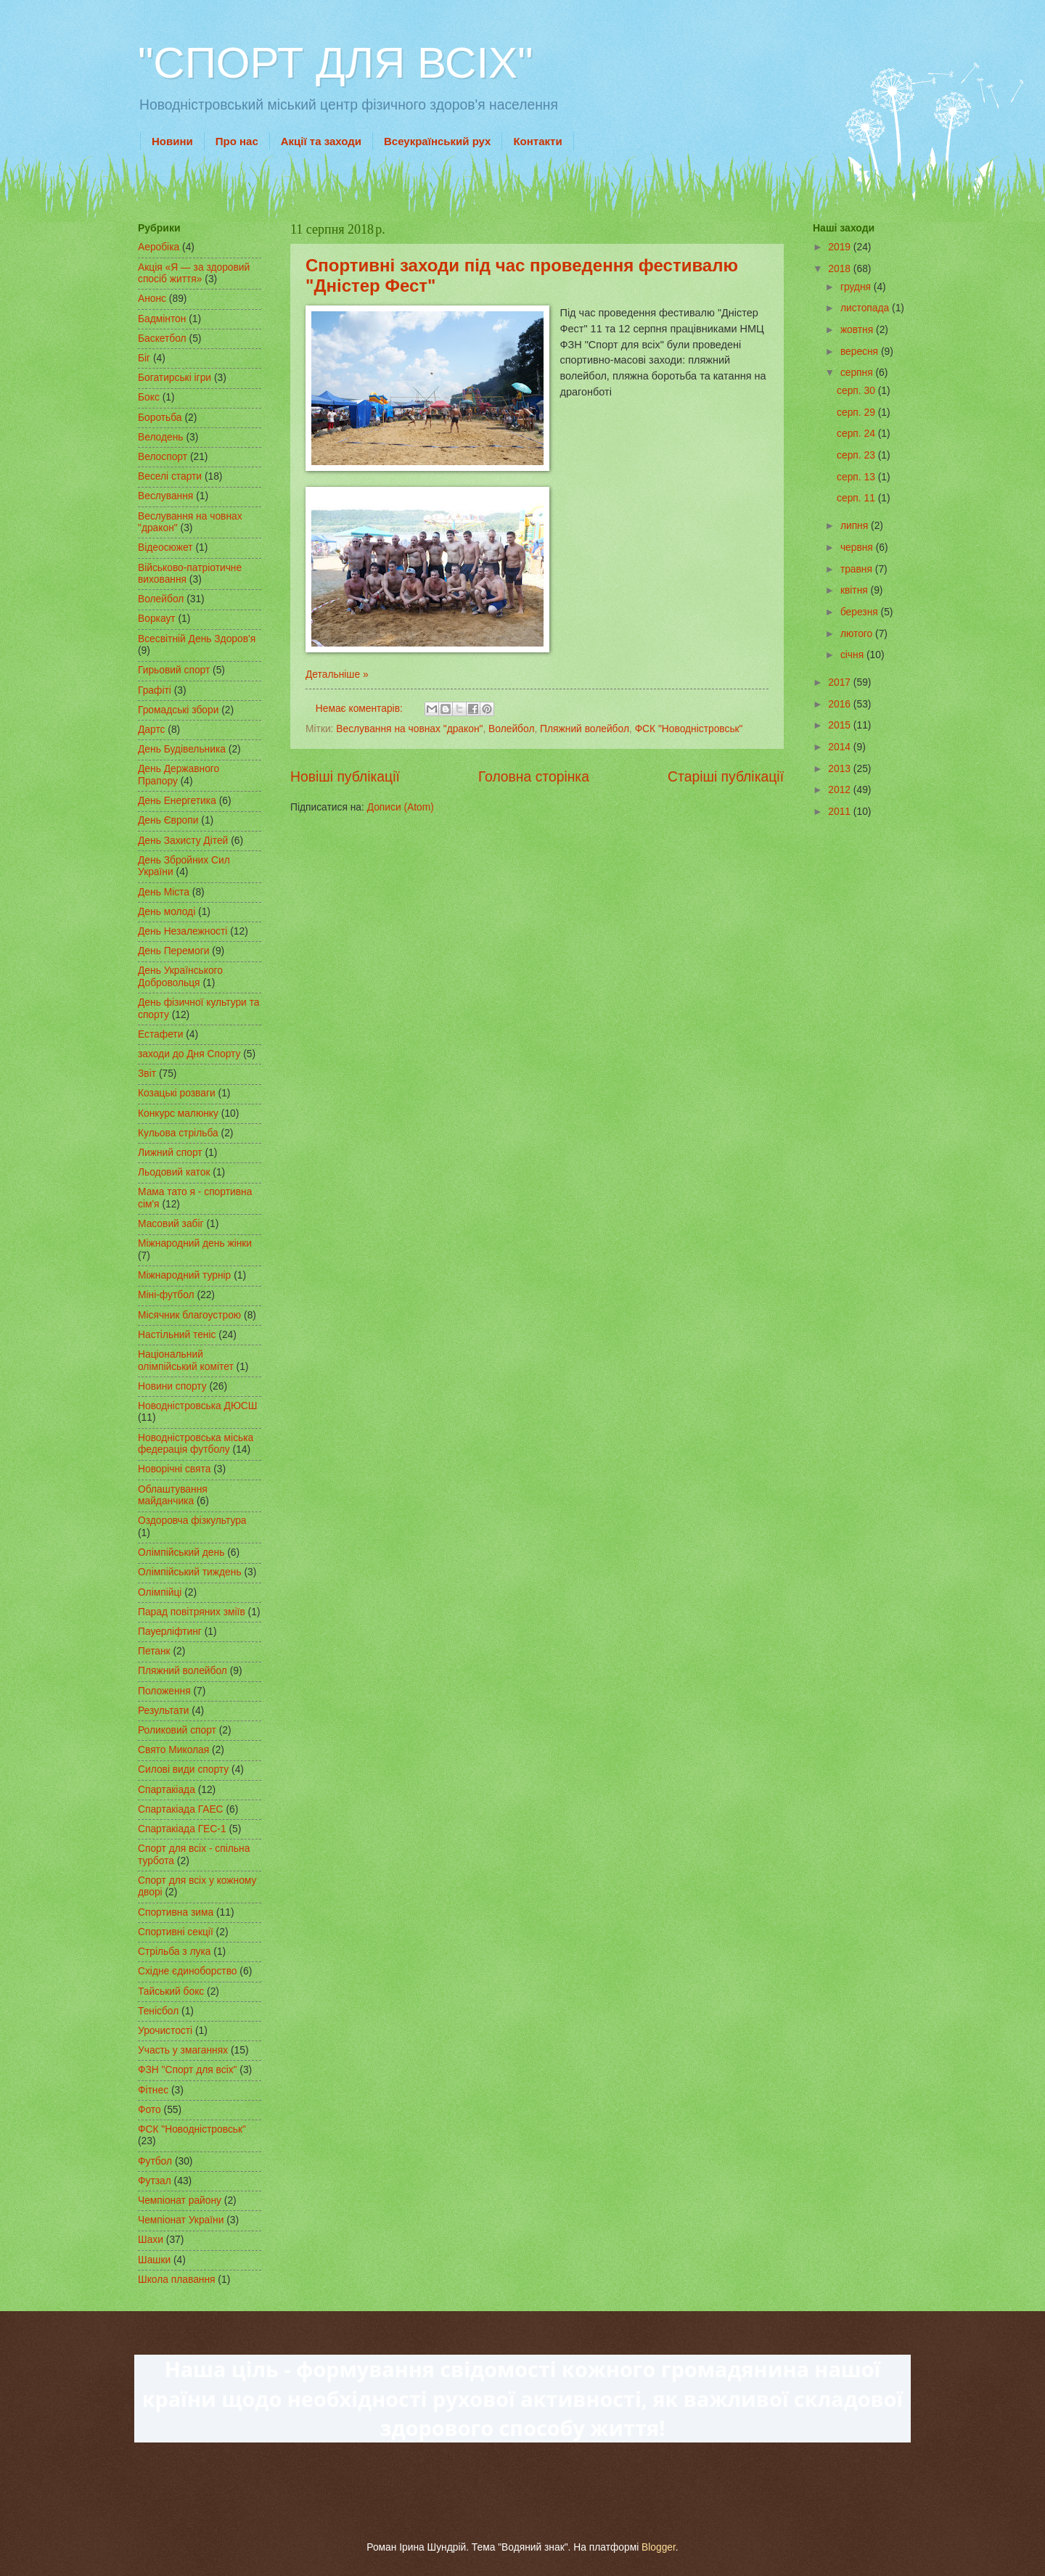 This screenshot has width=1045, height=2576. I want to click on Веселі старти, so click(170, 476).